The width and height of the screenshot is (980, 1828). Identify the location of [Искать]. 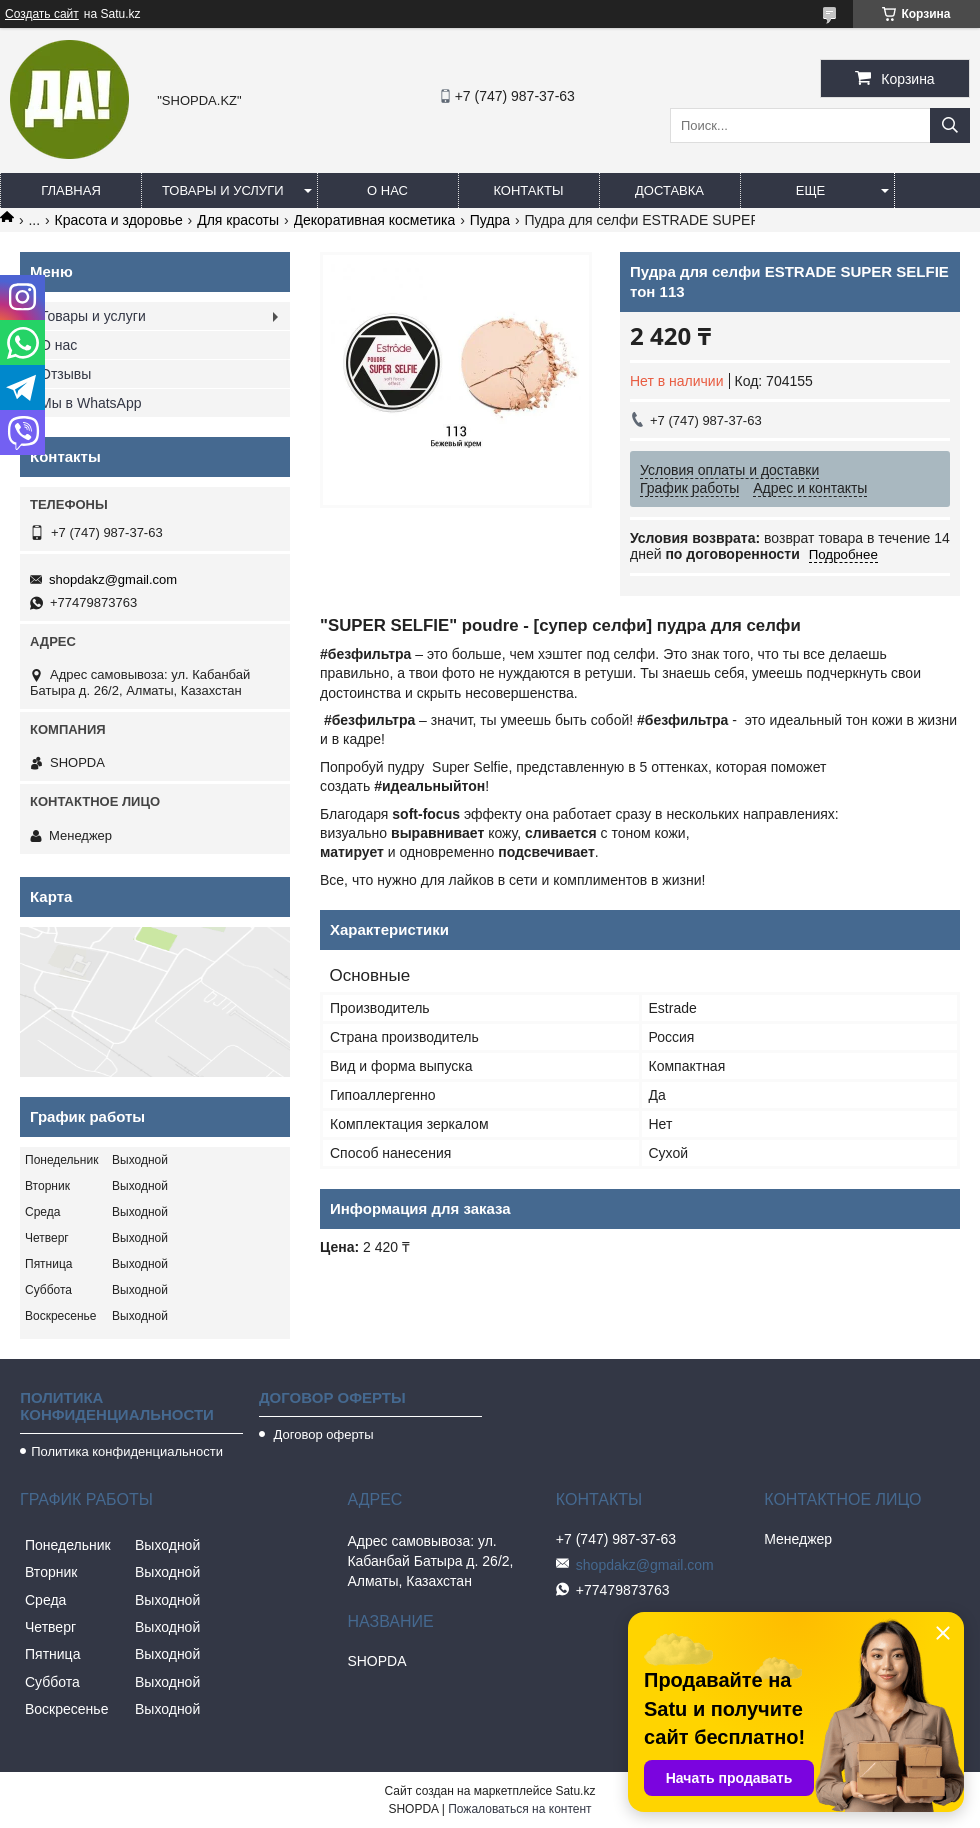
(950, 125).